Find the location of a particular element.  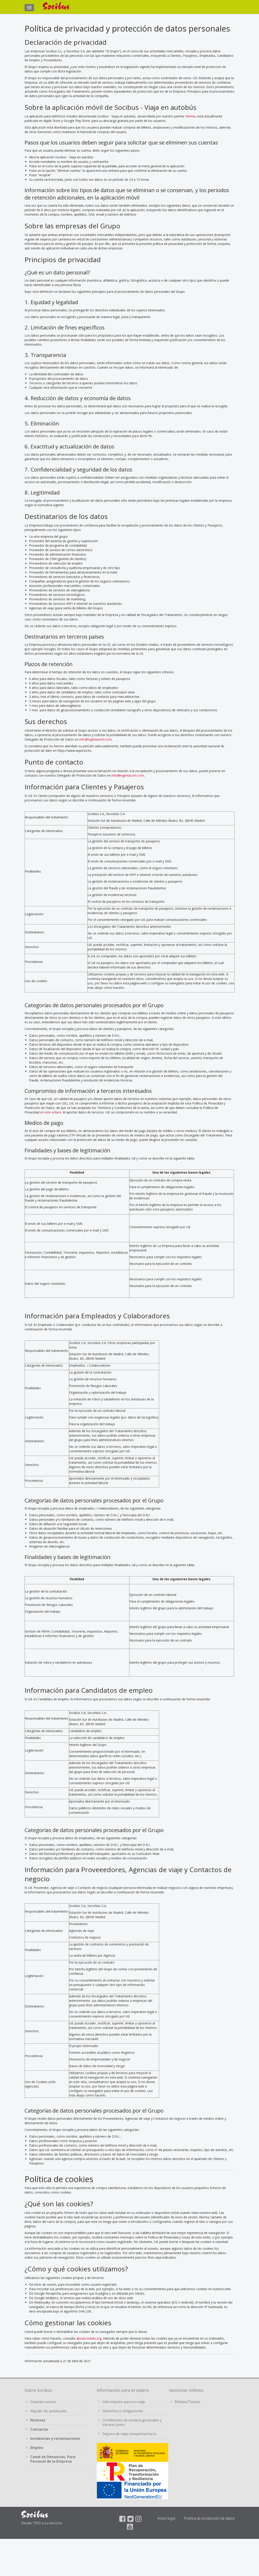

Sobre Socibus is located at coordinates (38, 2390).